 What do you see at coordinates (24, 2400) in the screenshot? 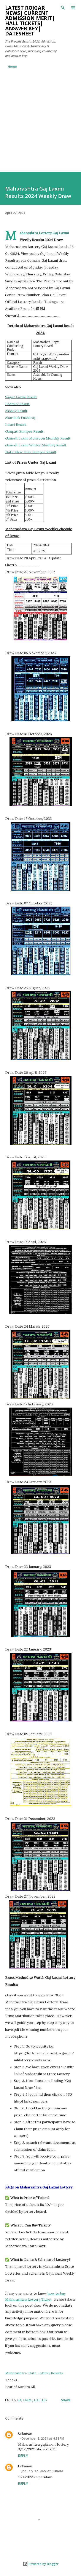
I see `Gaj Laxmi` at bounding box center [24, 2400].